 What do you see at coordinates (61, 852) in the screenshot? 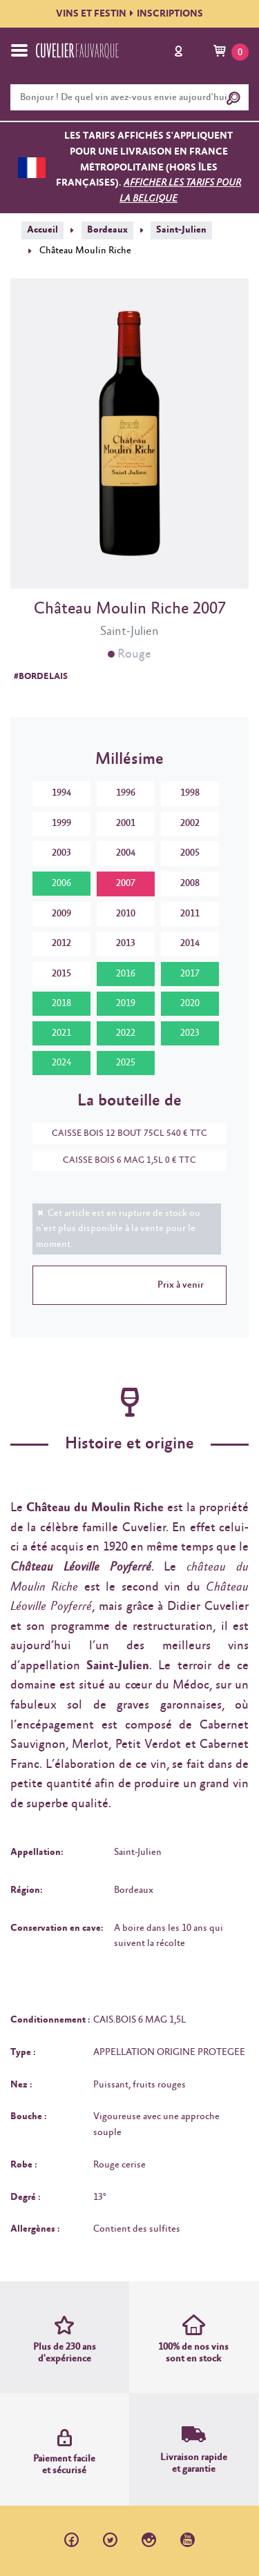
I see `2003` at bounding box center [61, 852].